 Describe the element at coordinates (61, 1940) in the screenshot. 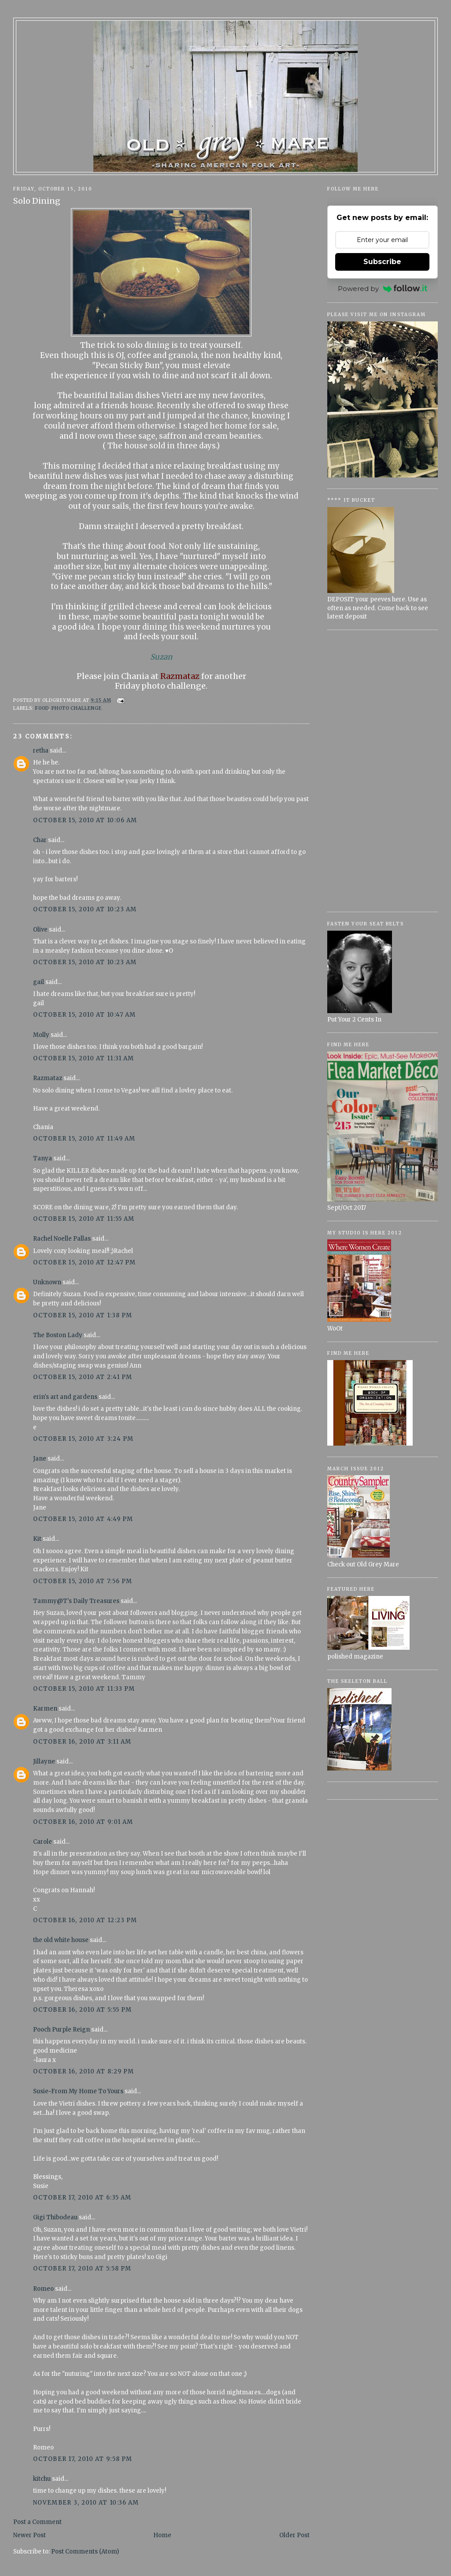

I see `the old white house` at that location.